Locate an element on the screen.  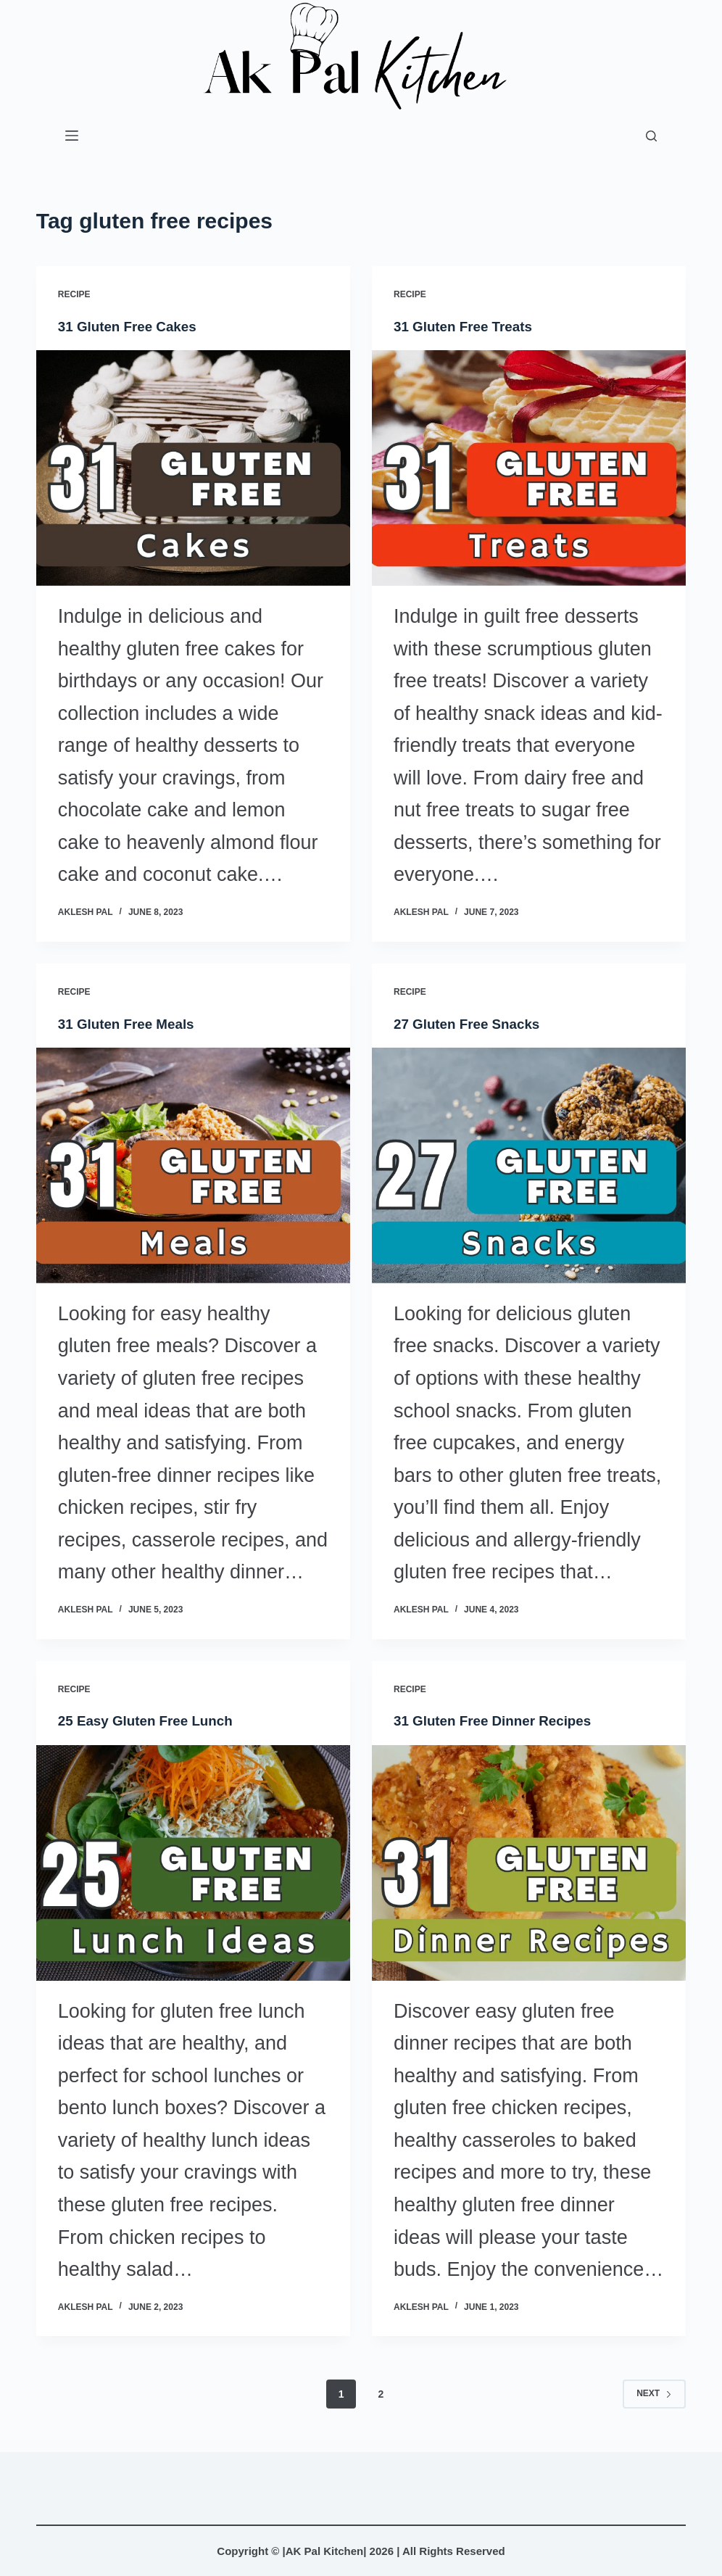
[31 Gluten Free Cakes] is located at coordinates (193, 468).